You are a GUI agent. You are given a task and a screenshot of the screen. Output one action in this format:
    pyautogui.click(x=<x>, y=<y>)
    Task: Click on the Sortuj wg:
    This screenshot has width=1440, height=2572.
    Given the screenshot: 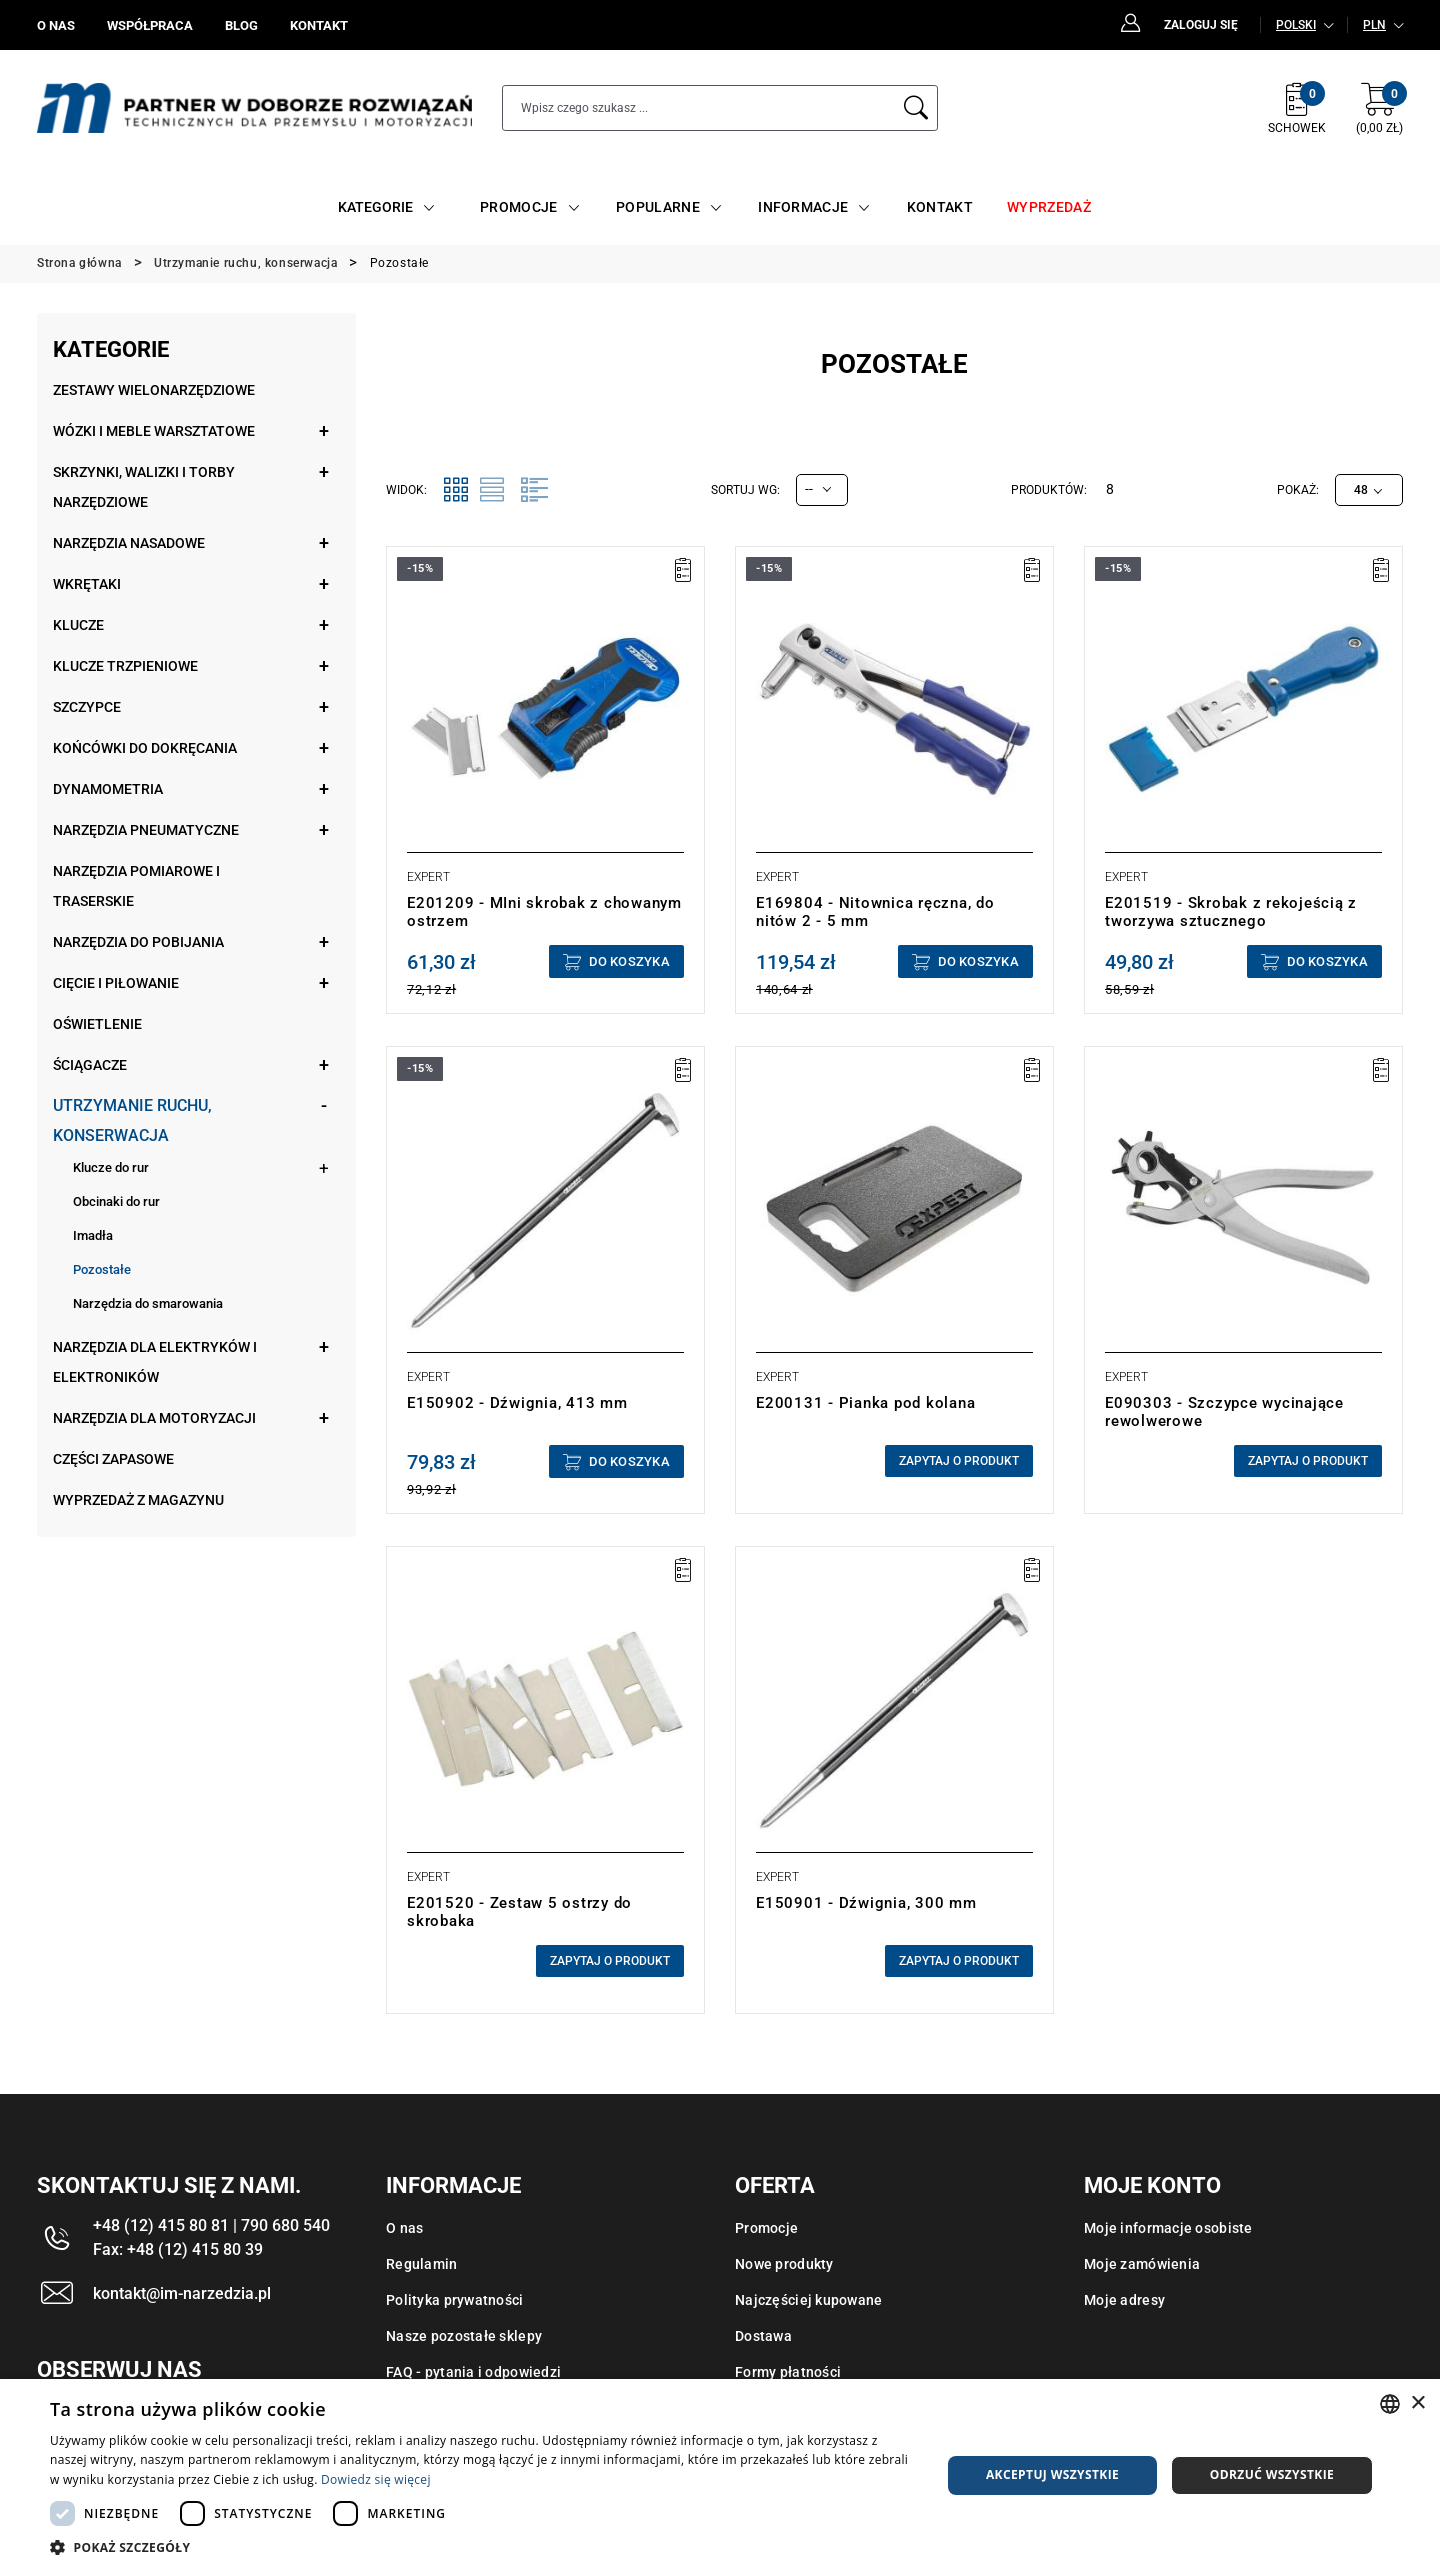 What is the action you would take?
    pyautogui.click(x=745, y=490)
    